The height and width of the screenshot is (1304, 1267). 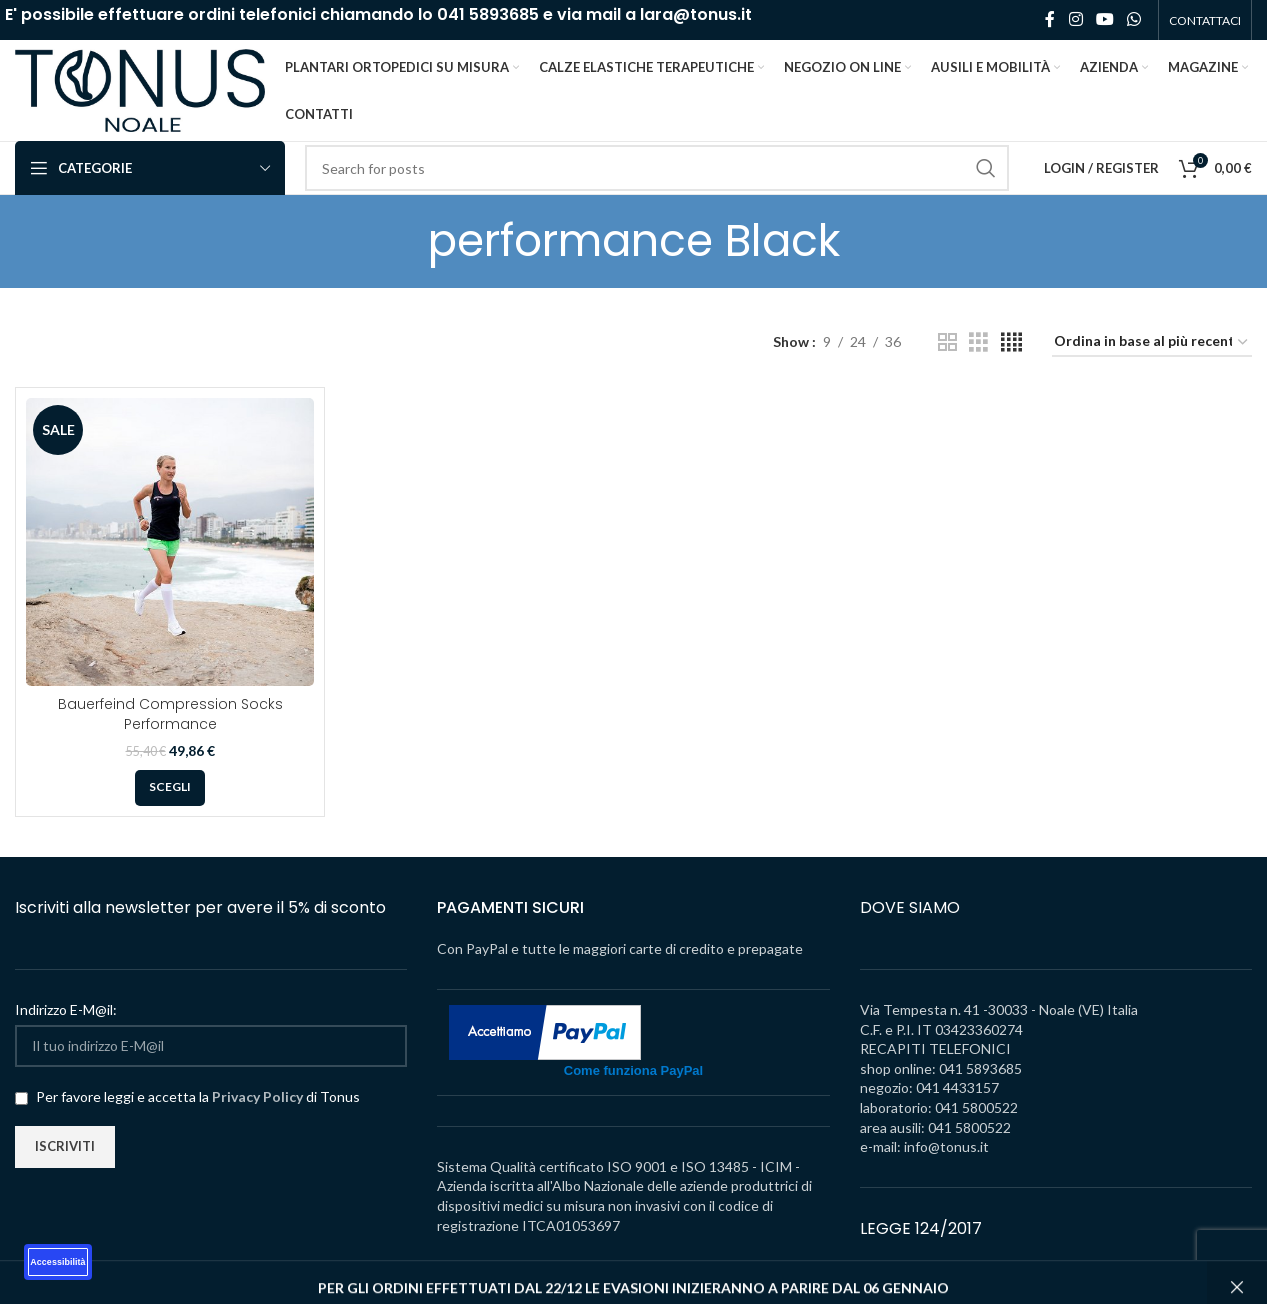 I want to click on 041 5893685, so click(x=488, y=14).